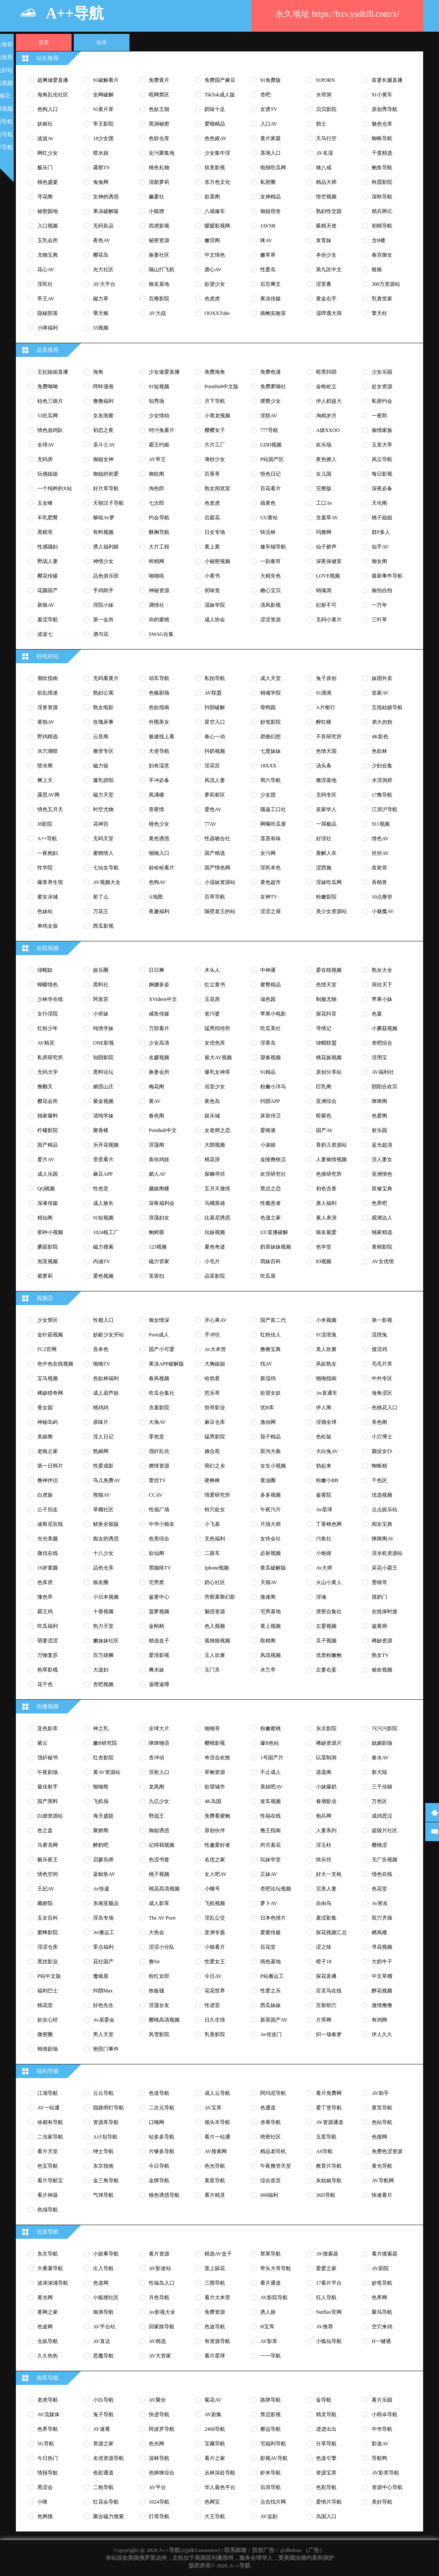 The image size is (439, 2576). What do you see at coordinates (47, 576) in the screenshot?
I see `樱花传媒` at bounding box center [47, 576].